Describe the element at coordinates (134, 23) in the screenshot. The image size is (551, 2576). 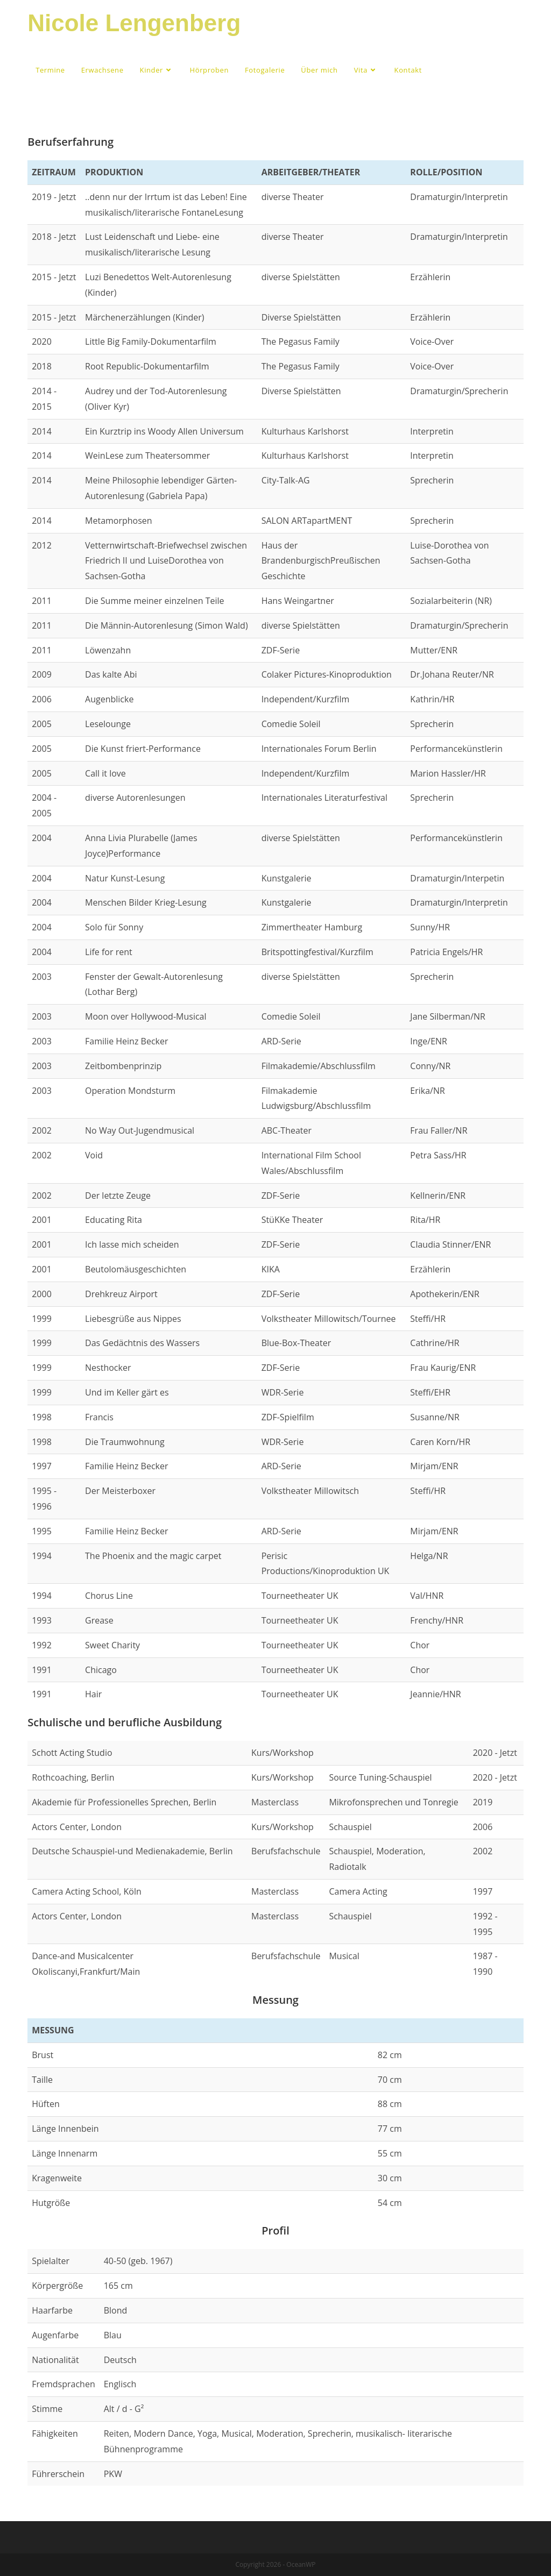
I see `Nicole Lengenberg` at that location.